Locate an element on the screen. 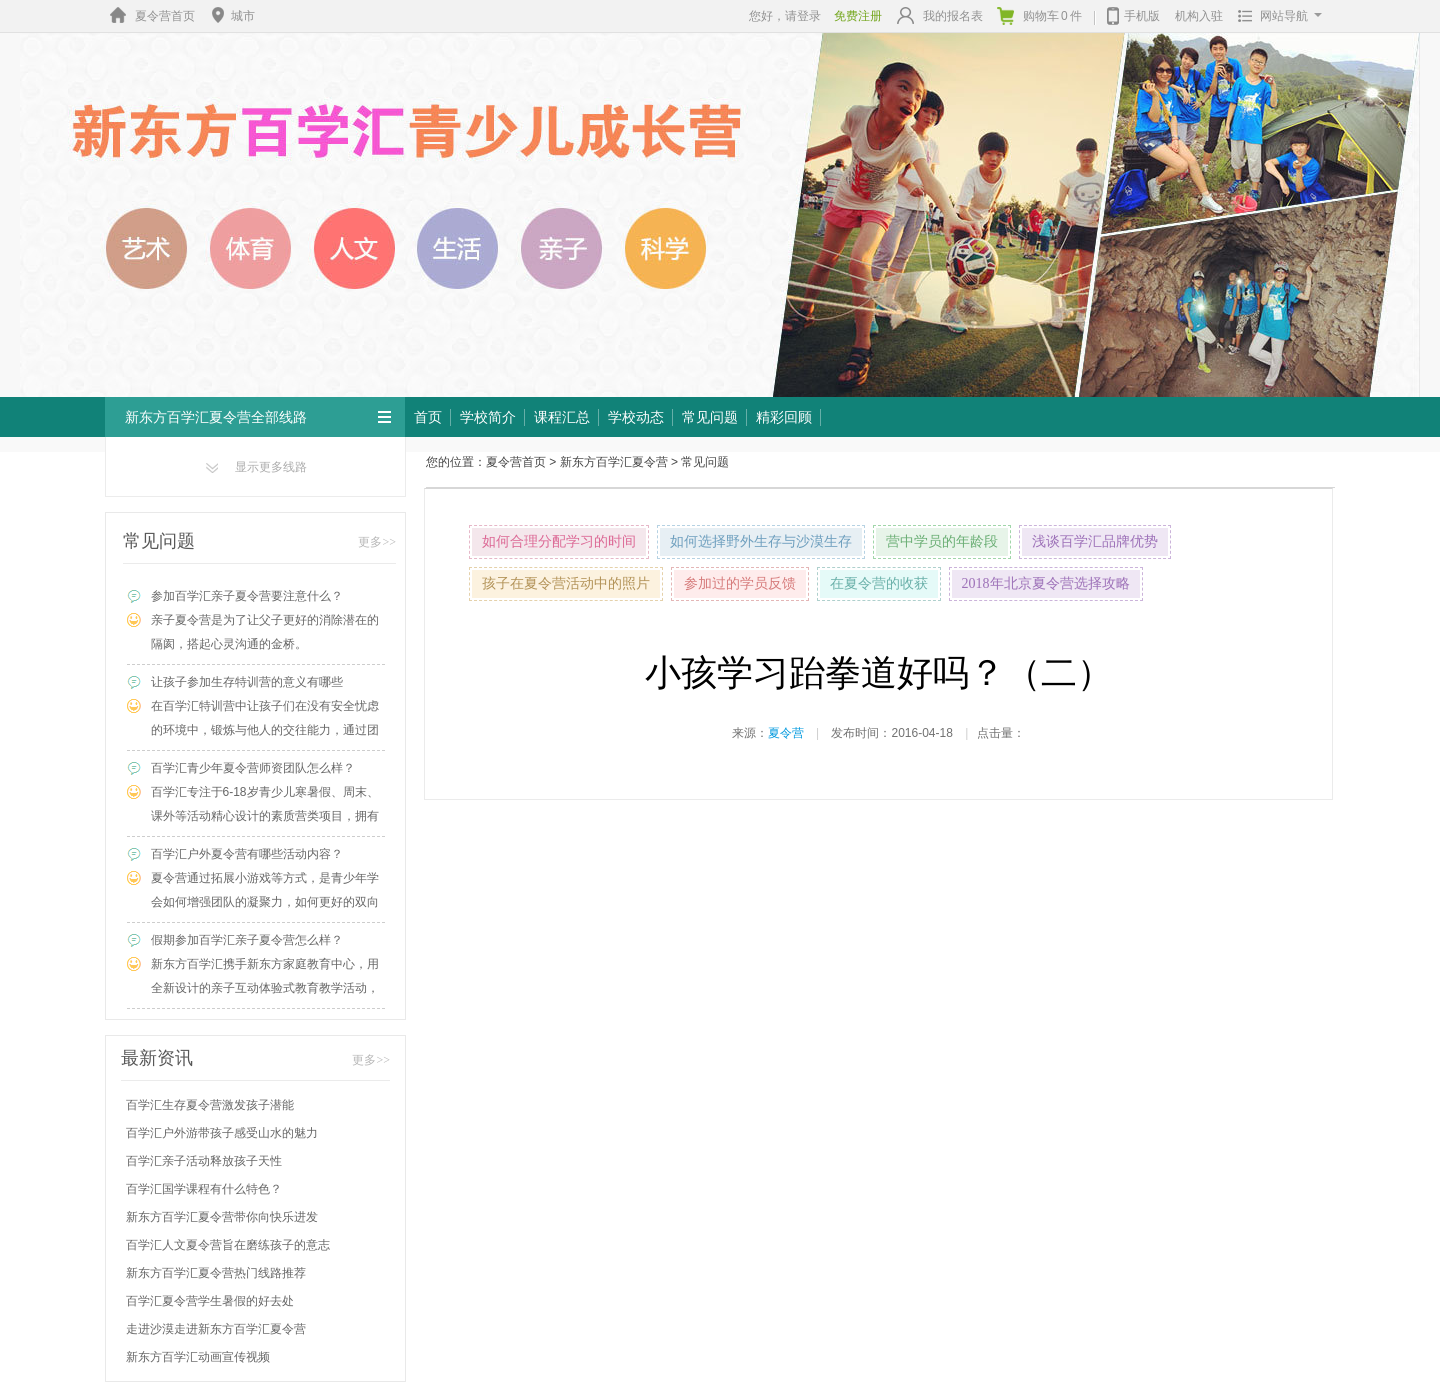  百学汇亲子活动释放孩子天性 is located at coordinates (204, 1161).